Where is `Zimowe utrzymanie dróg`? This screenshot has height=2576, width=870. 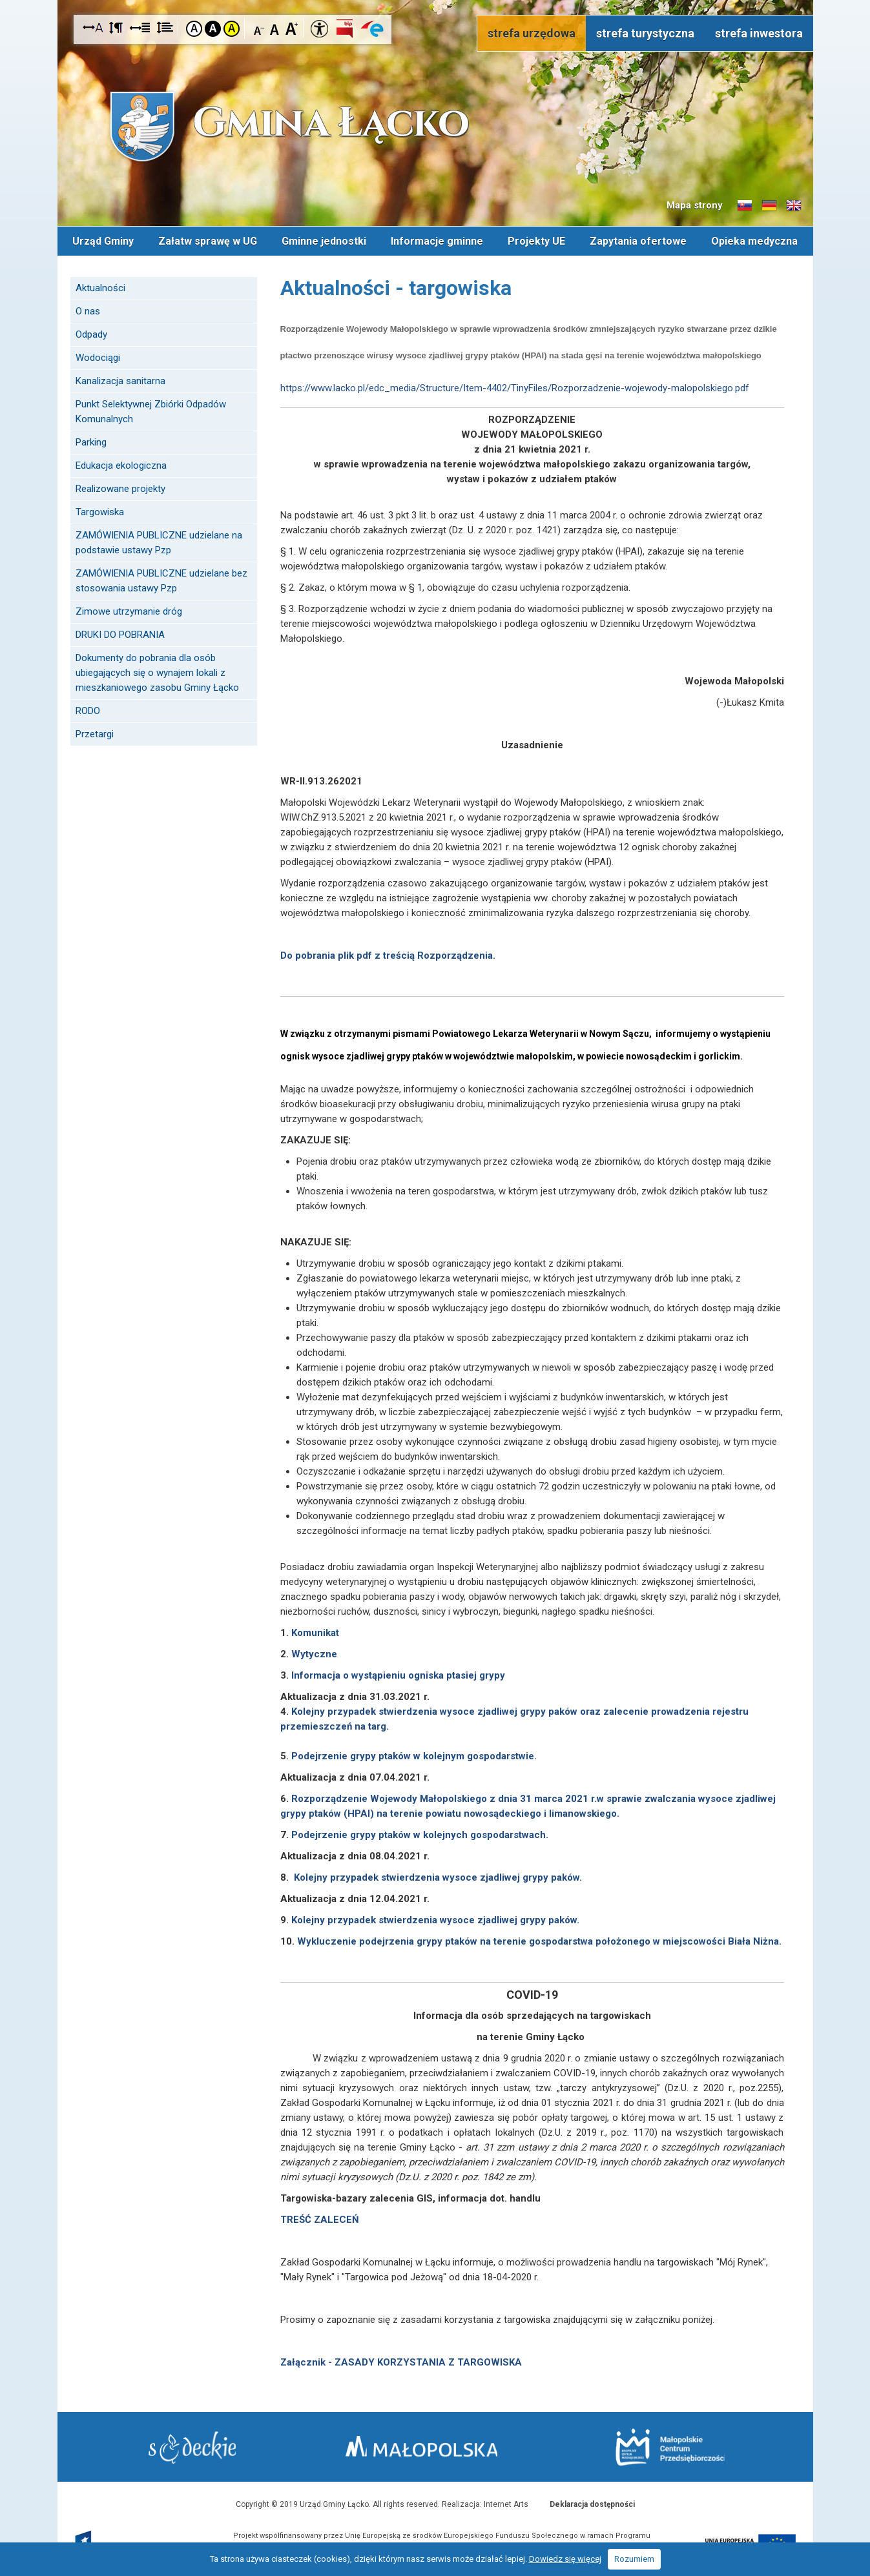 Zimowe utrzymanie dróg is located at coordinates (129, 611).